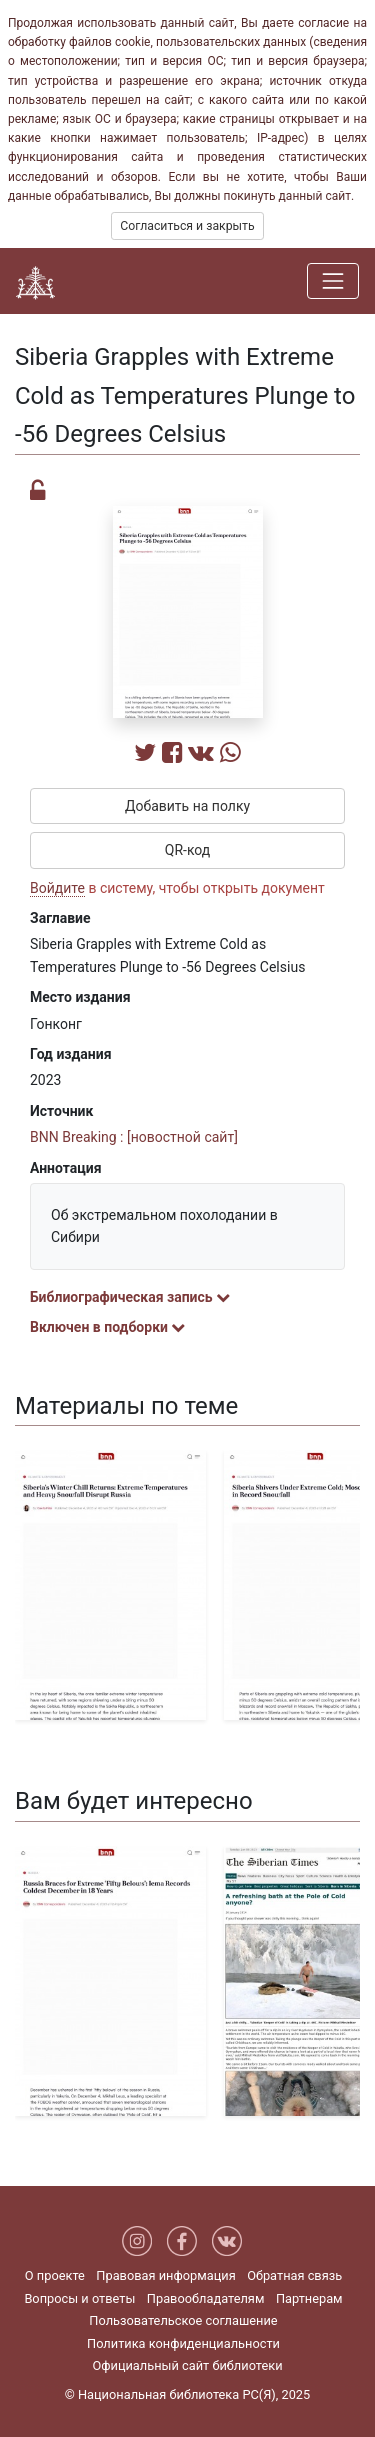 The height and width of the screenshot is (2437, 375). I want to click on Правовая информация, so click(165, 2275).